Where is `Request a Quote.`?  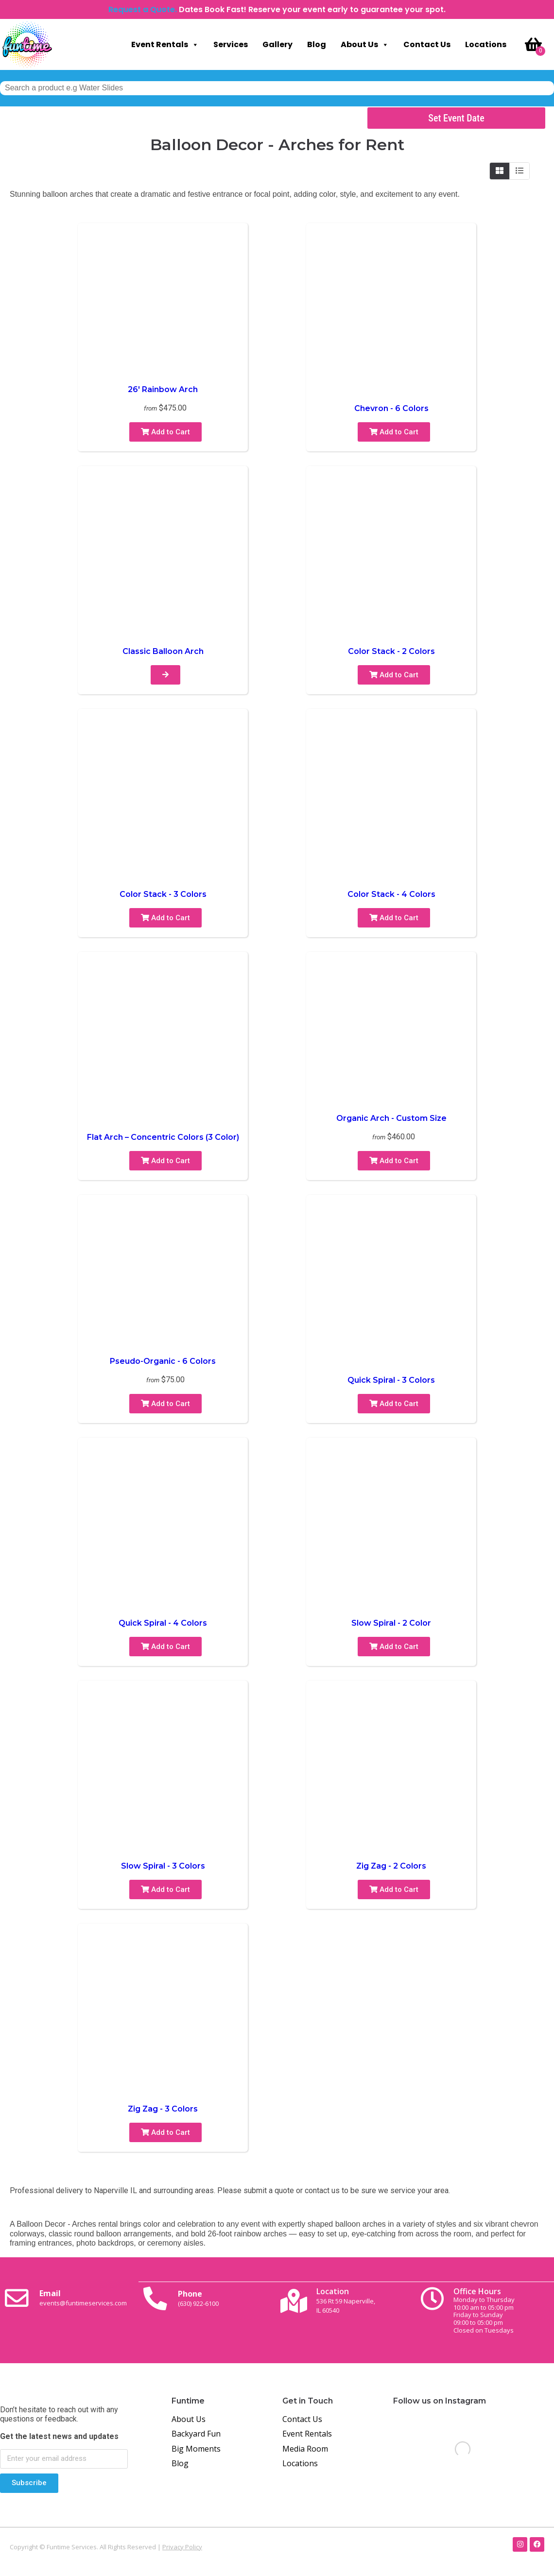 Request a Quote. is located at coordinates (142, 9).